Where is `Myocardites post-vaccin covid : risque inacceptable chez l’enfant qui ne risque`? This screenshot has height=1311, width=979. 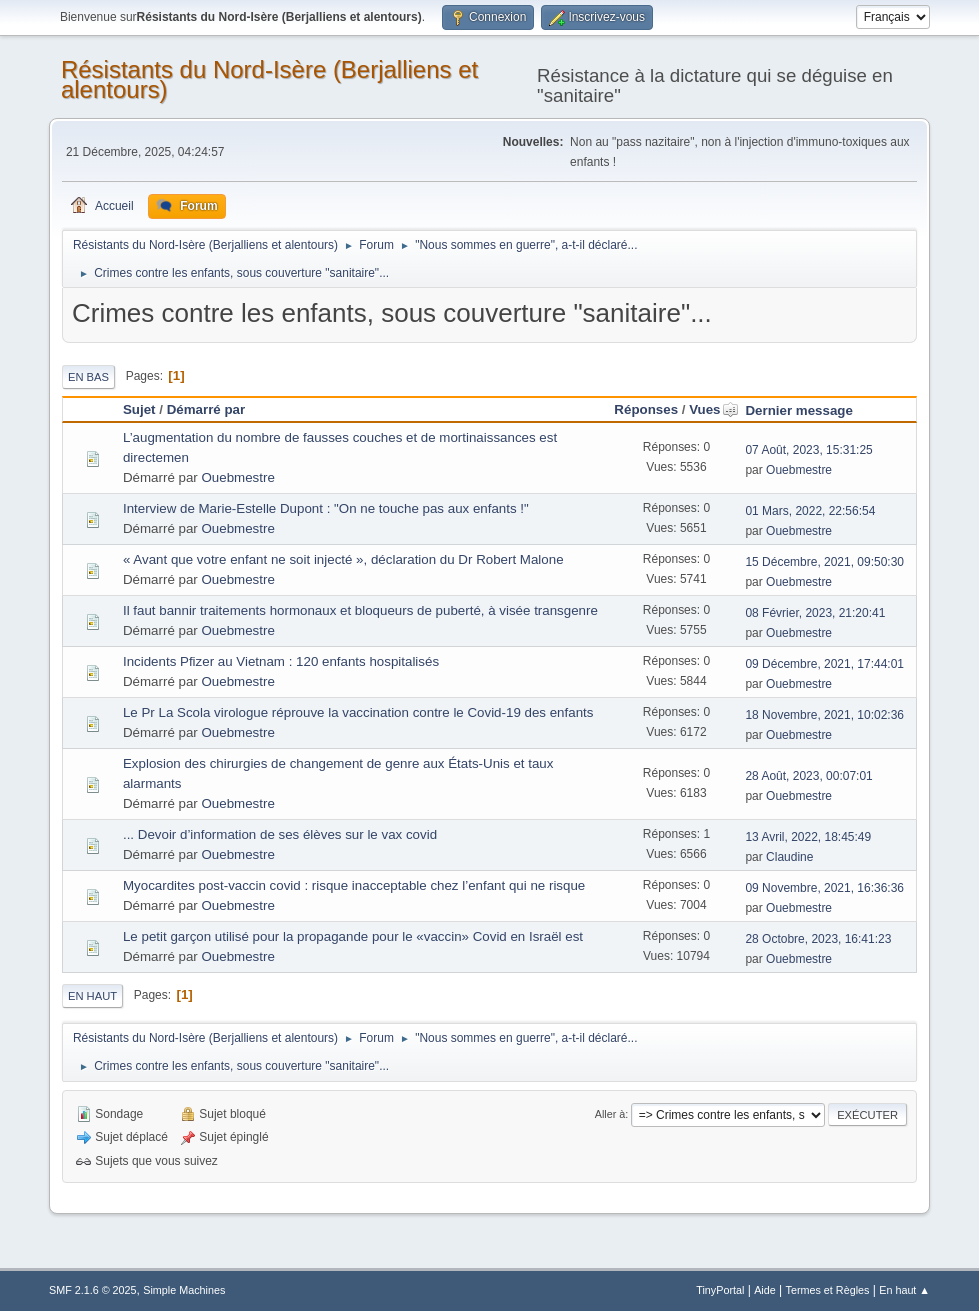
Myocardites post-vaccin covid : risque inacceptable chez l’enfant qui ne risque is located at coordinates (354, 885).